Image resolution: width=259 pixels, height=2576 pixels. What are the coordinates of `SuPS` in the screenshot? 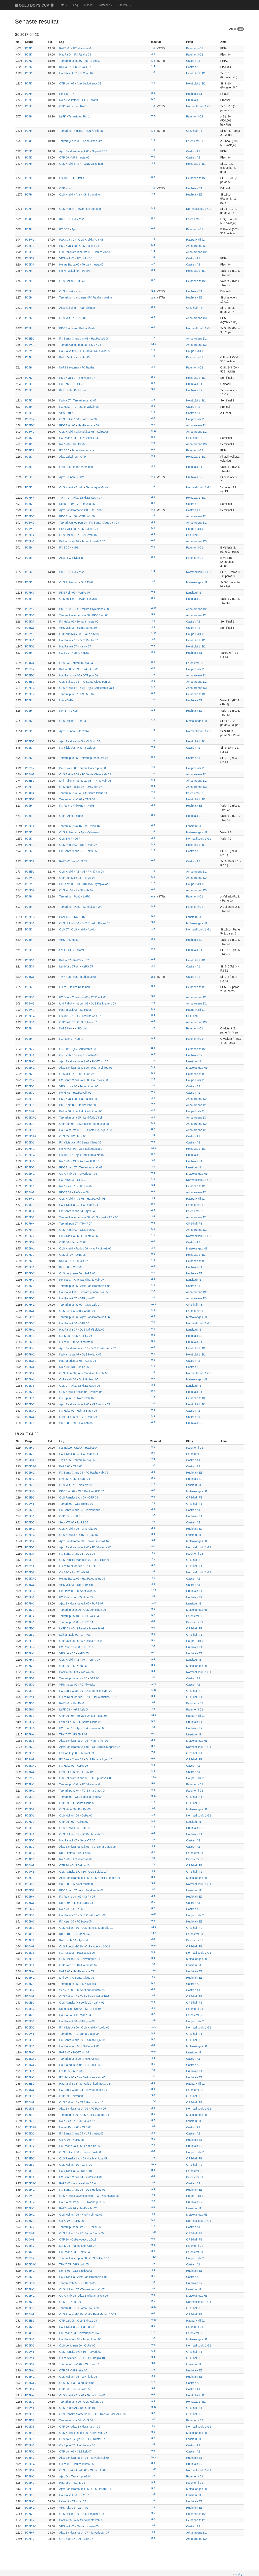 It's located at (63, 572).